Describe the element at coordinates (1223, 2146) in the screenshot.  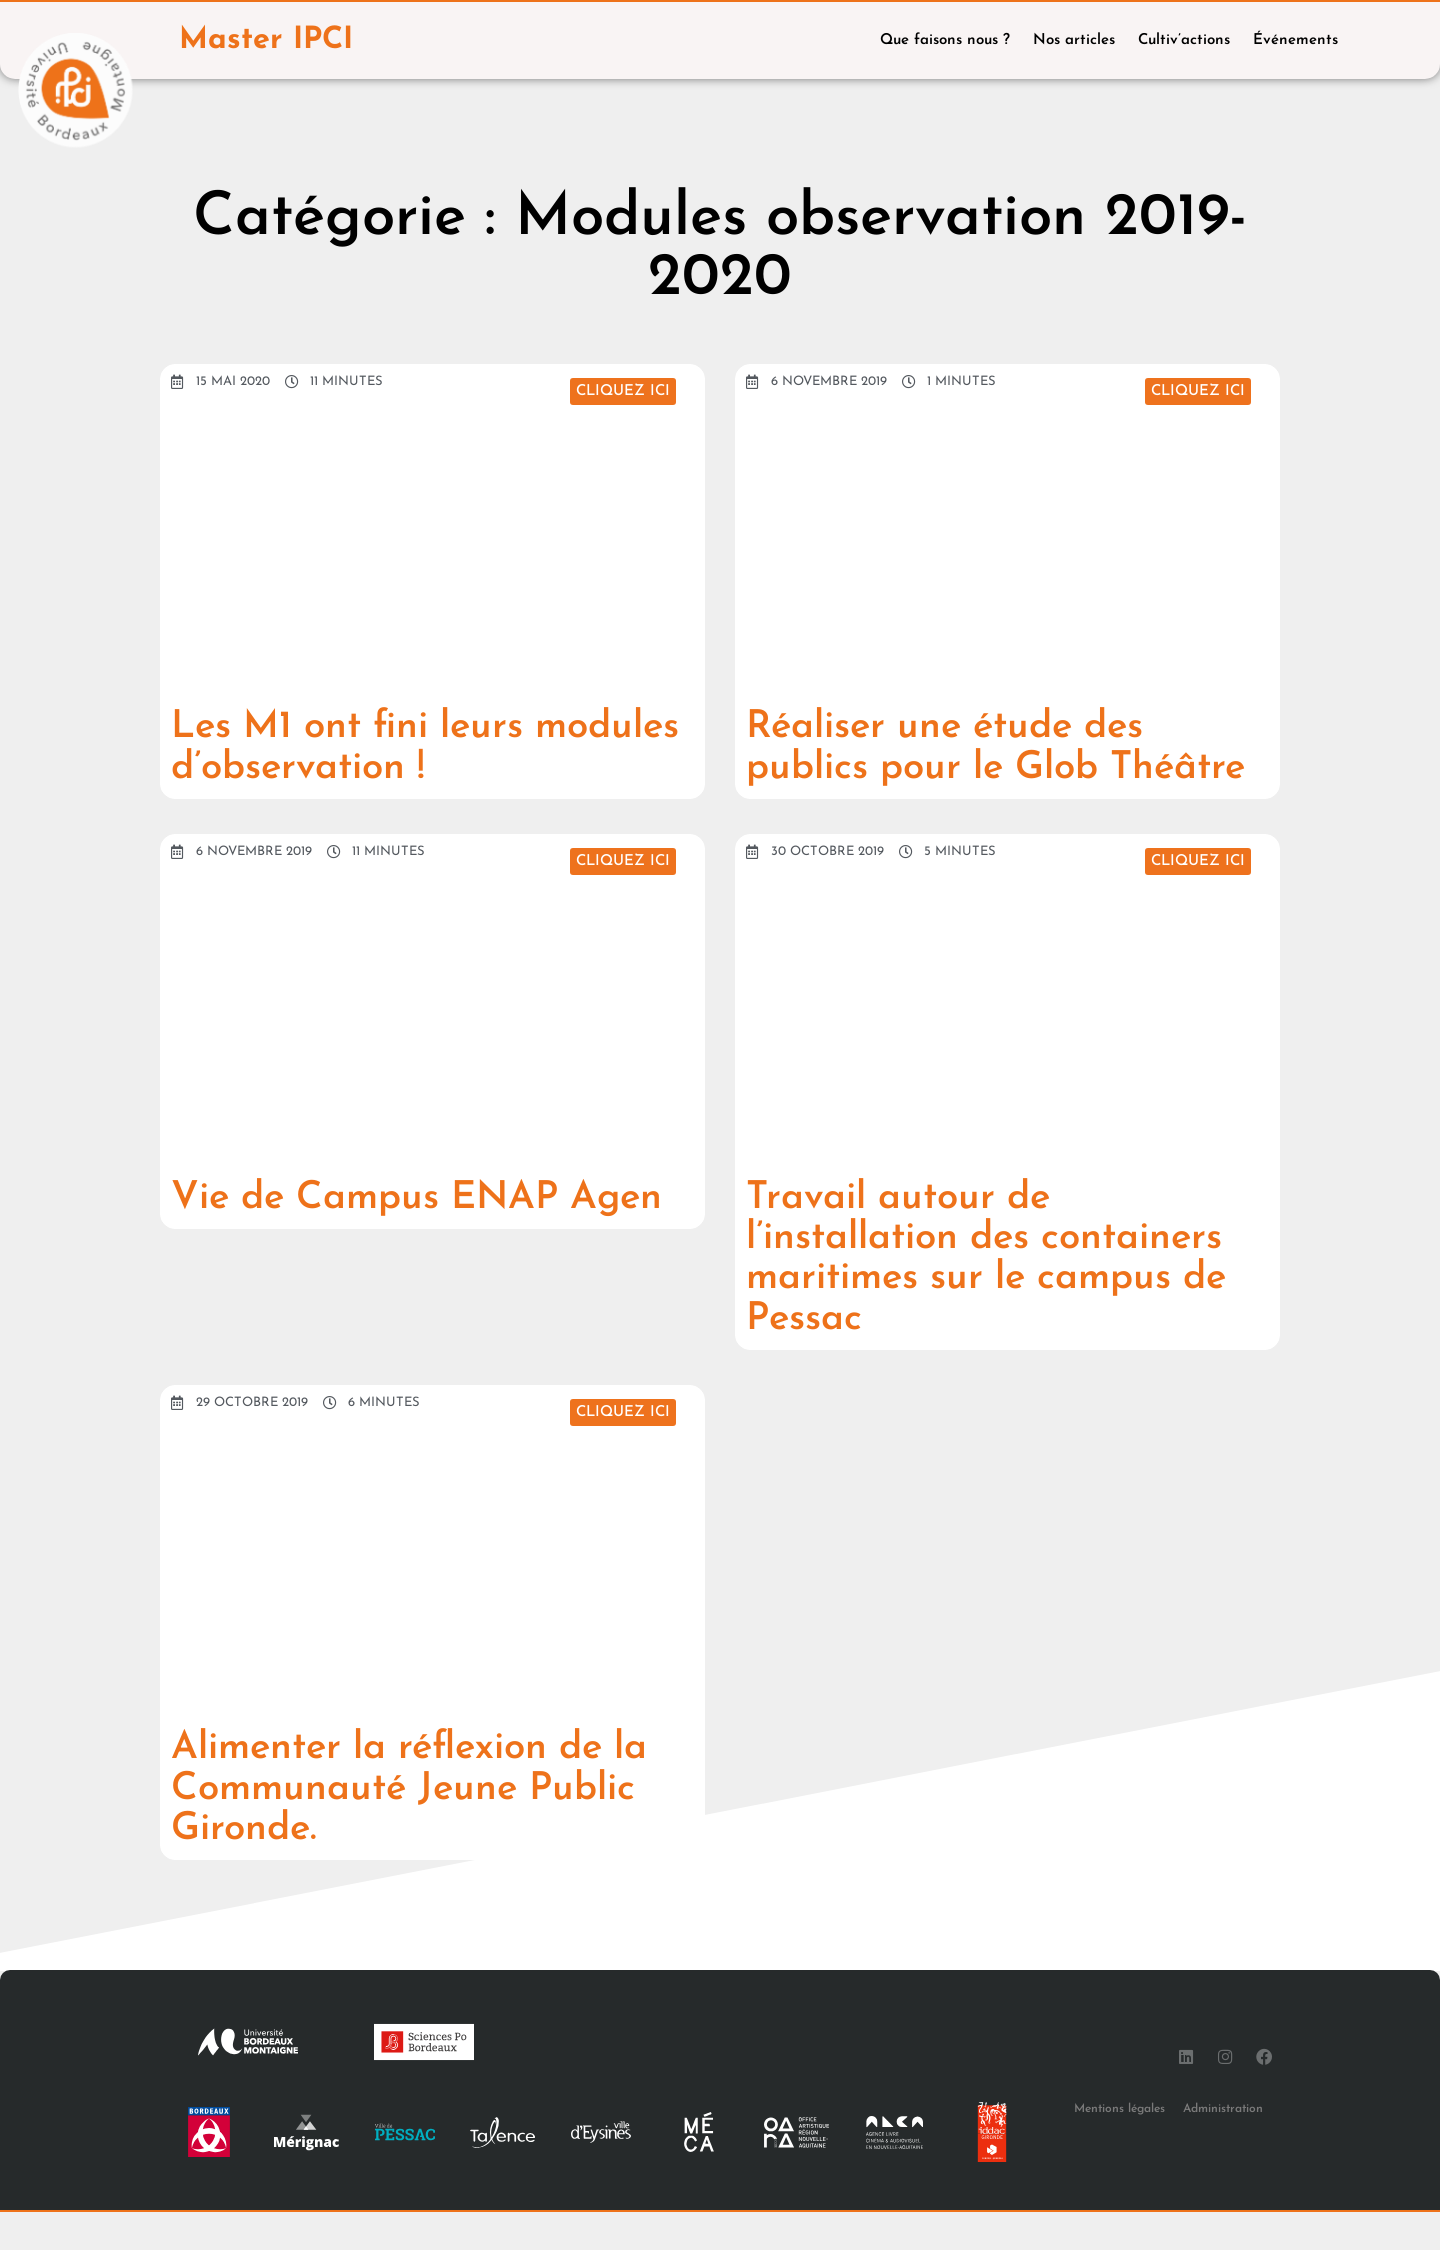
I see `Administration` at that location.